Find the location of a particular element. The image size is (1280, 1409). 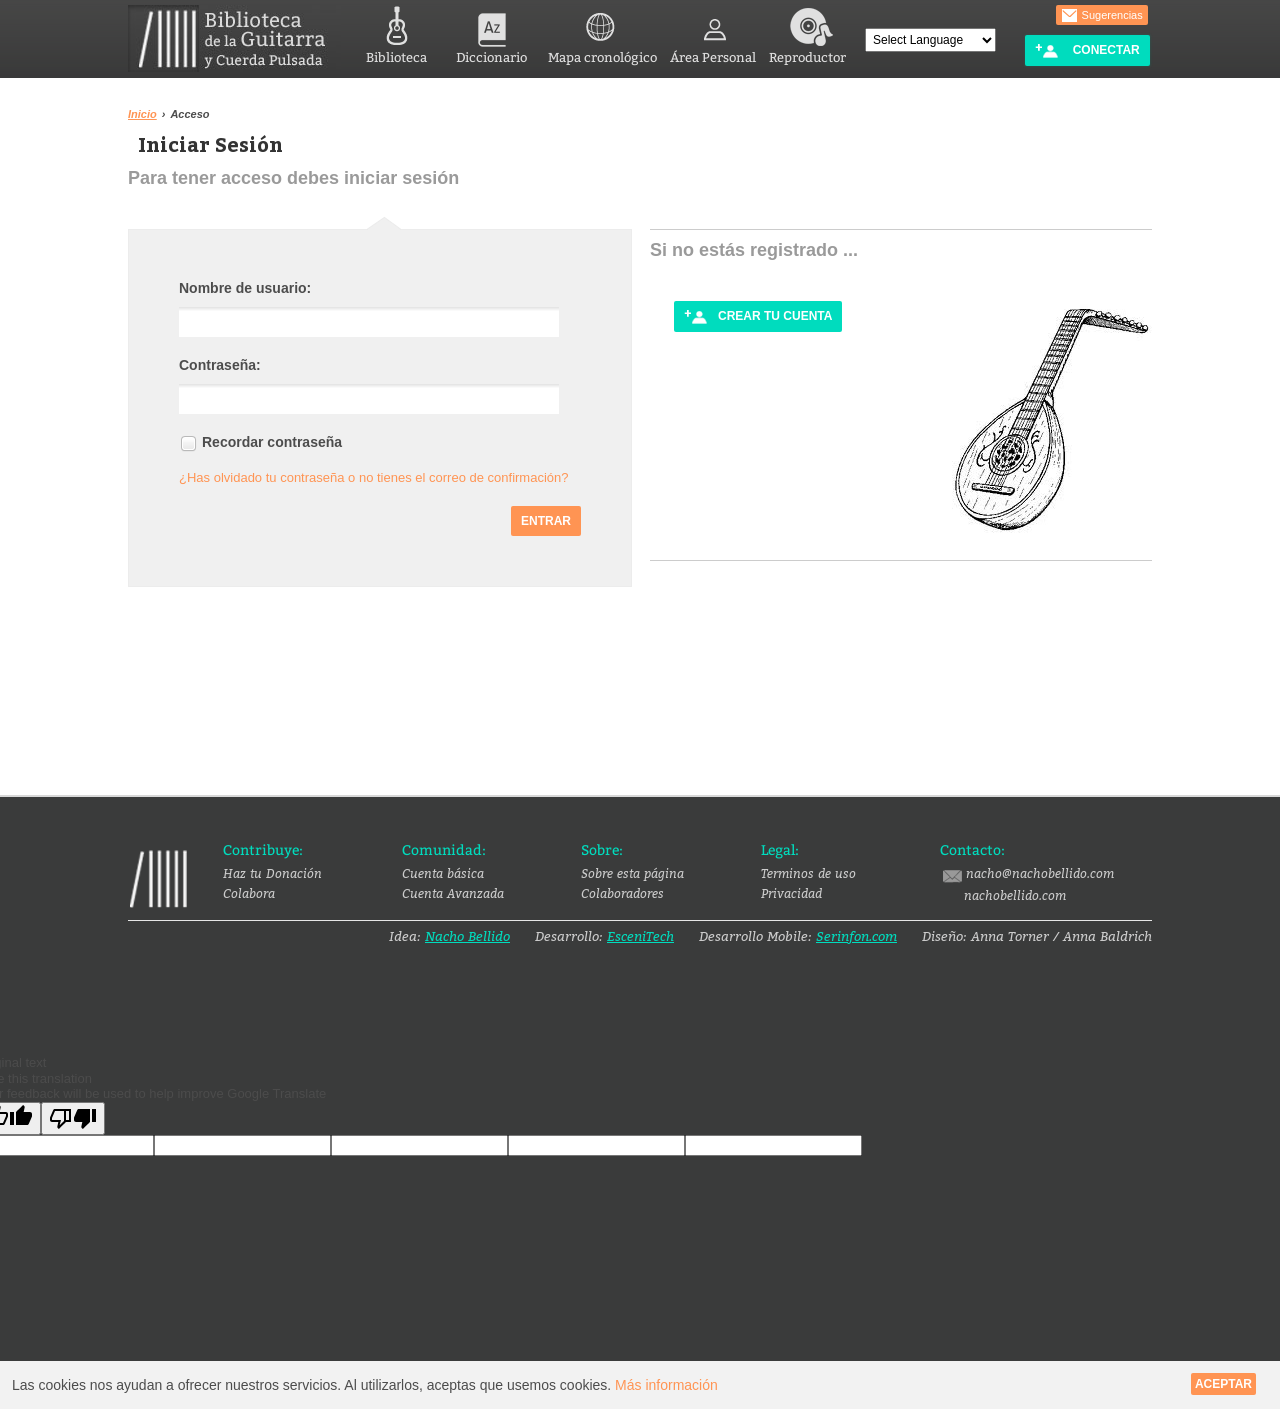

Nombre de usuario: is located at coordinates (245, 288).